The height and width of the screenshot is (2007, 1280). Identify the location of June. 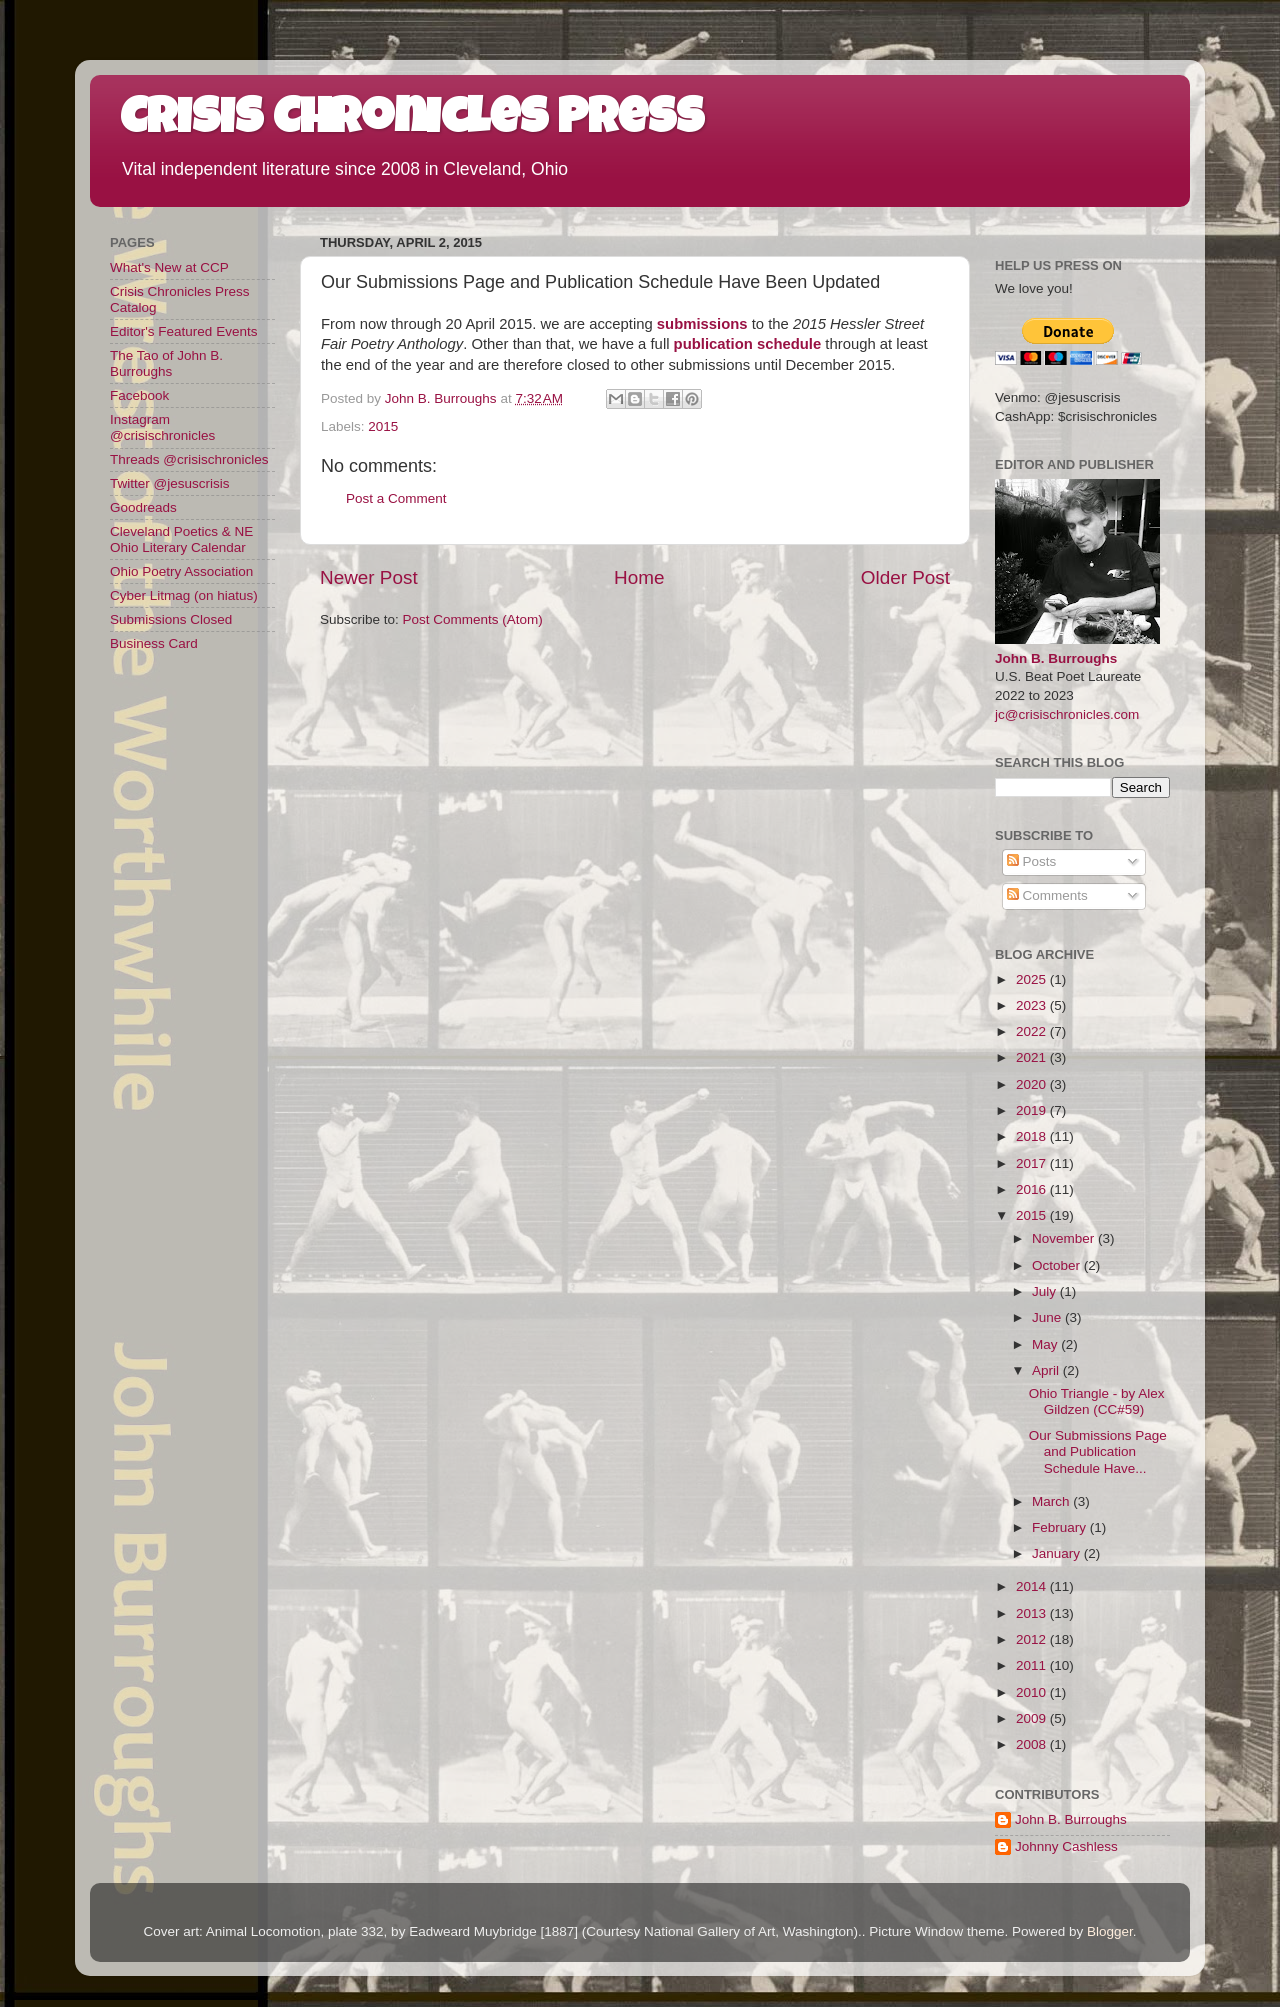
(1048, 1317).